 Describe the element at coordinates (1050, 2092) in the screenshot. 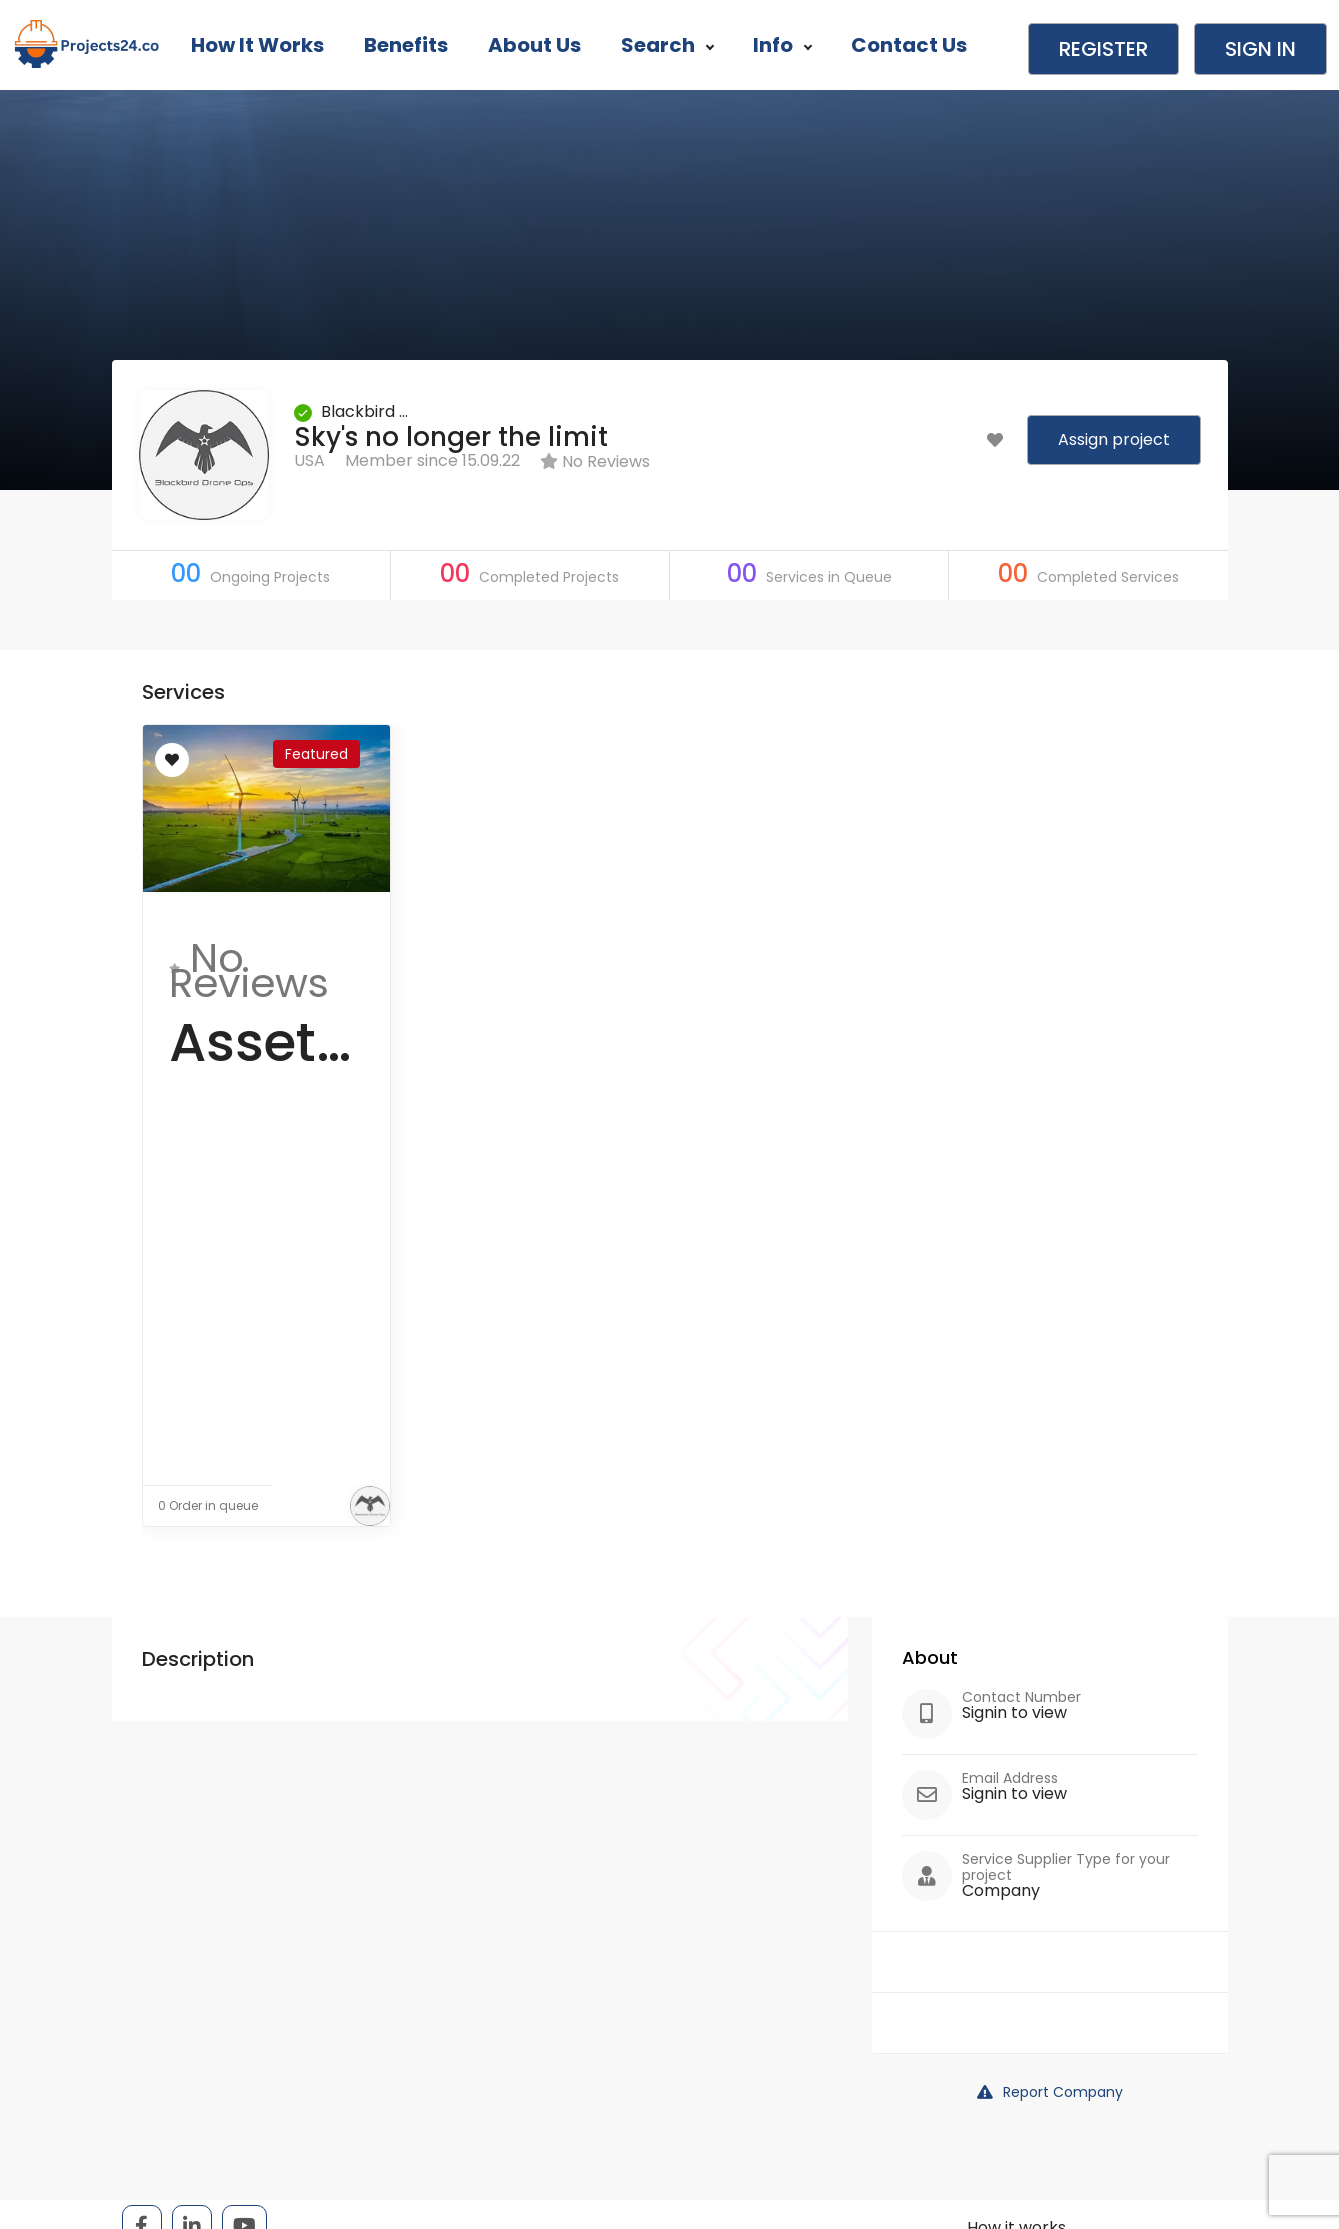

I see `Report Company` at that location.